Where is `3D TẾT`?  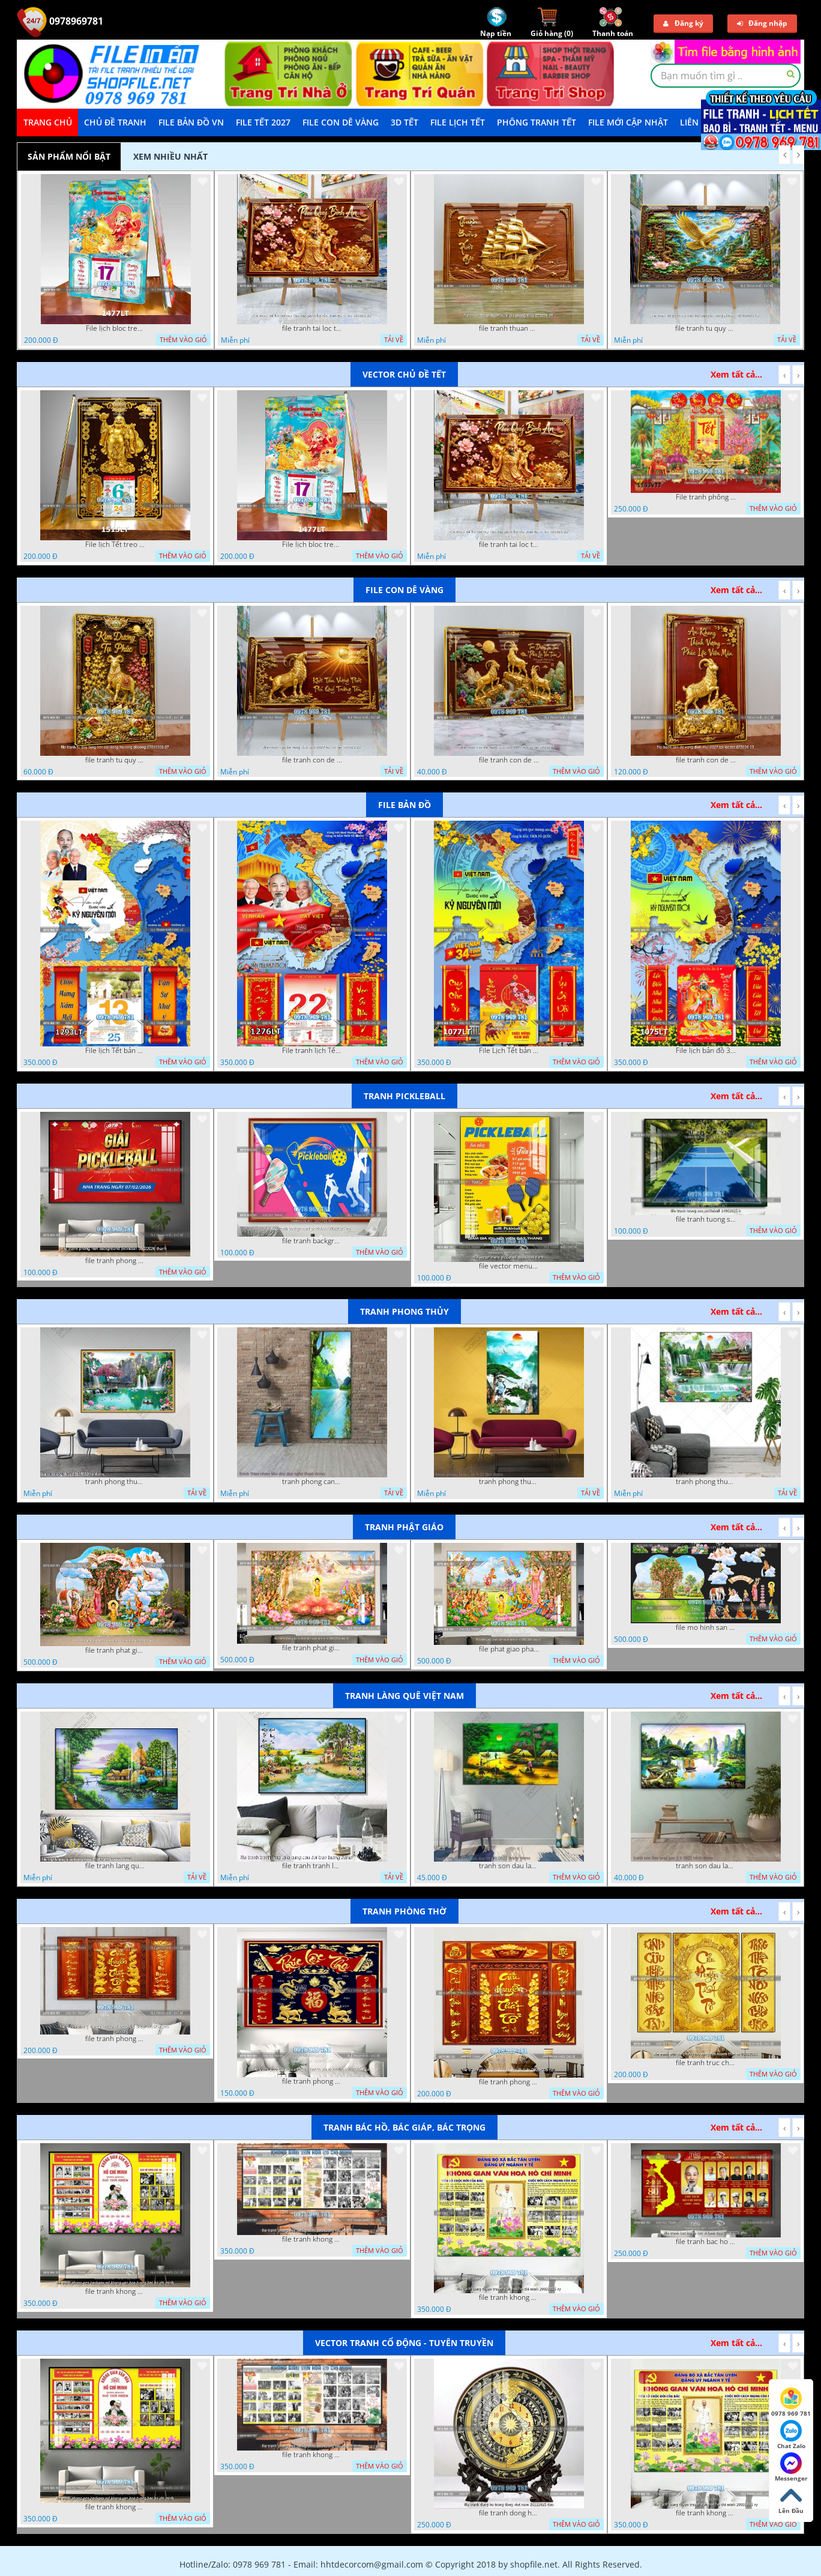 3D TẾT is located at coordinates (404, 122).